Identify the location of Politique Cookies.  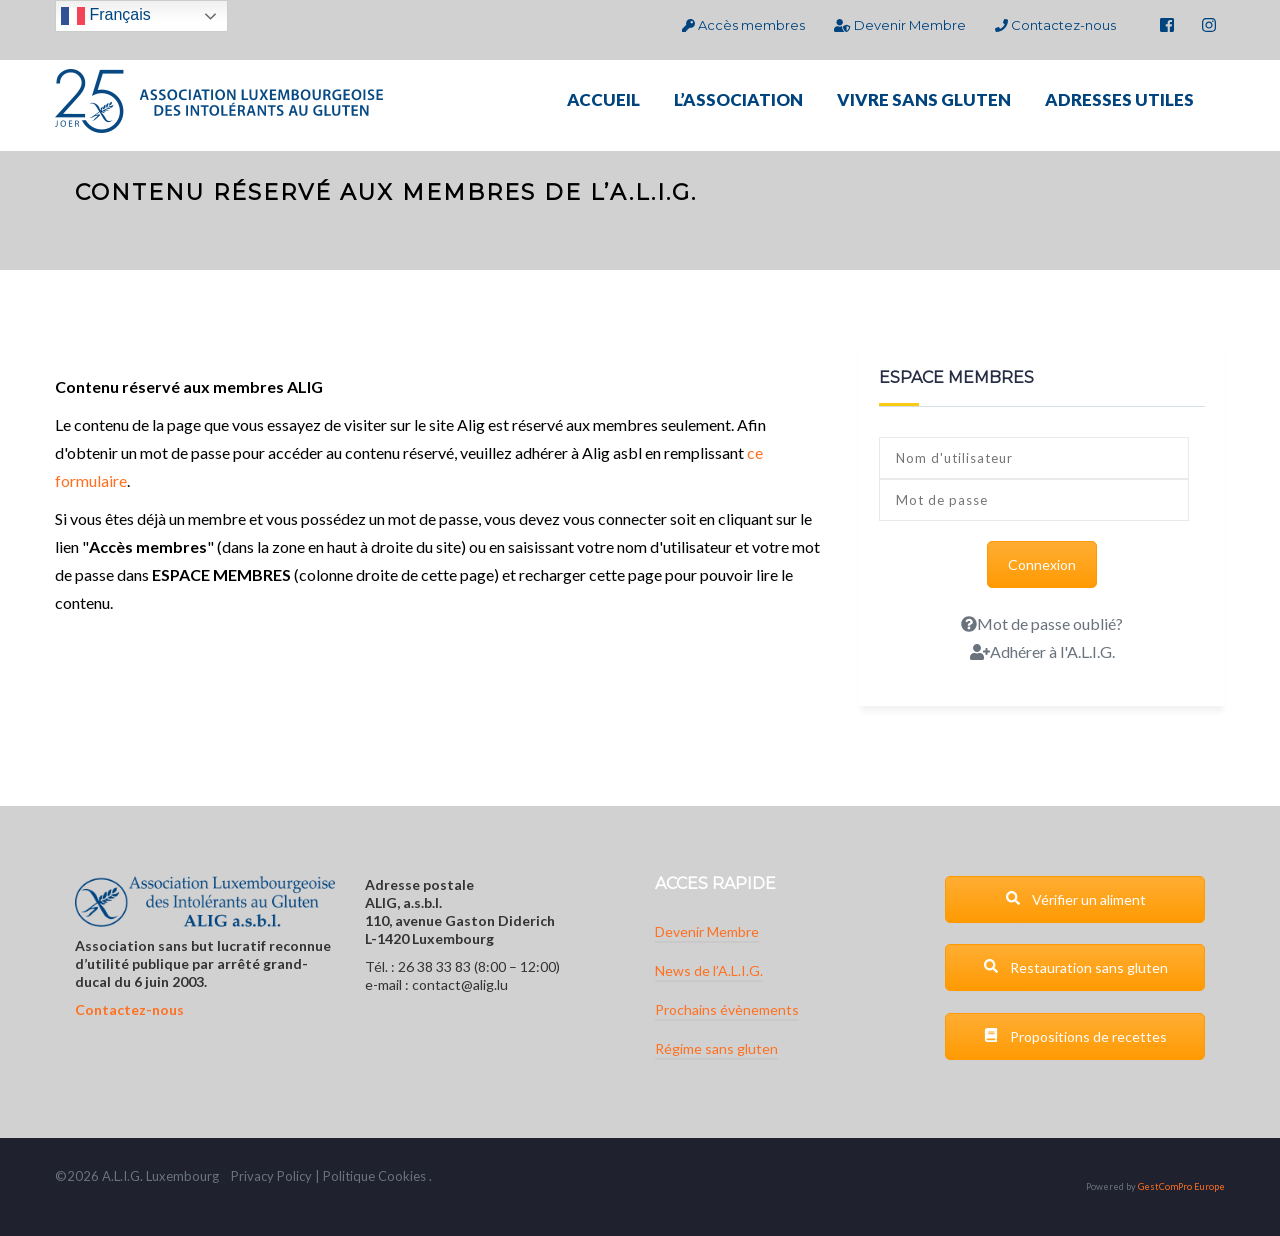
(374, 1176).